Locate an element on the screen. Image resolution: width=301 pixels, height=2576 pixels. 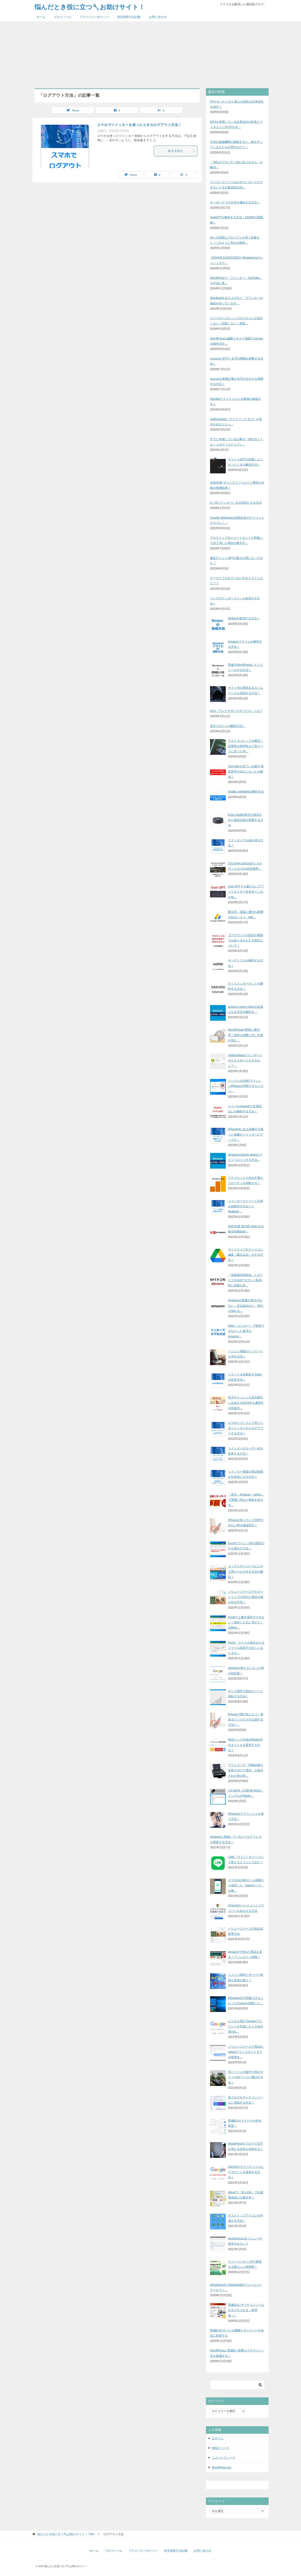
特定商取引法記載 is located at coordinates (129, 17).